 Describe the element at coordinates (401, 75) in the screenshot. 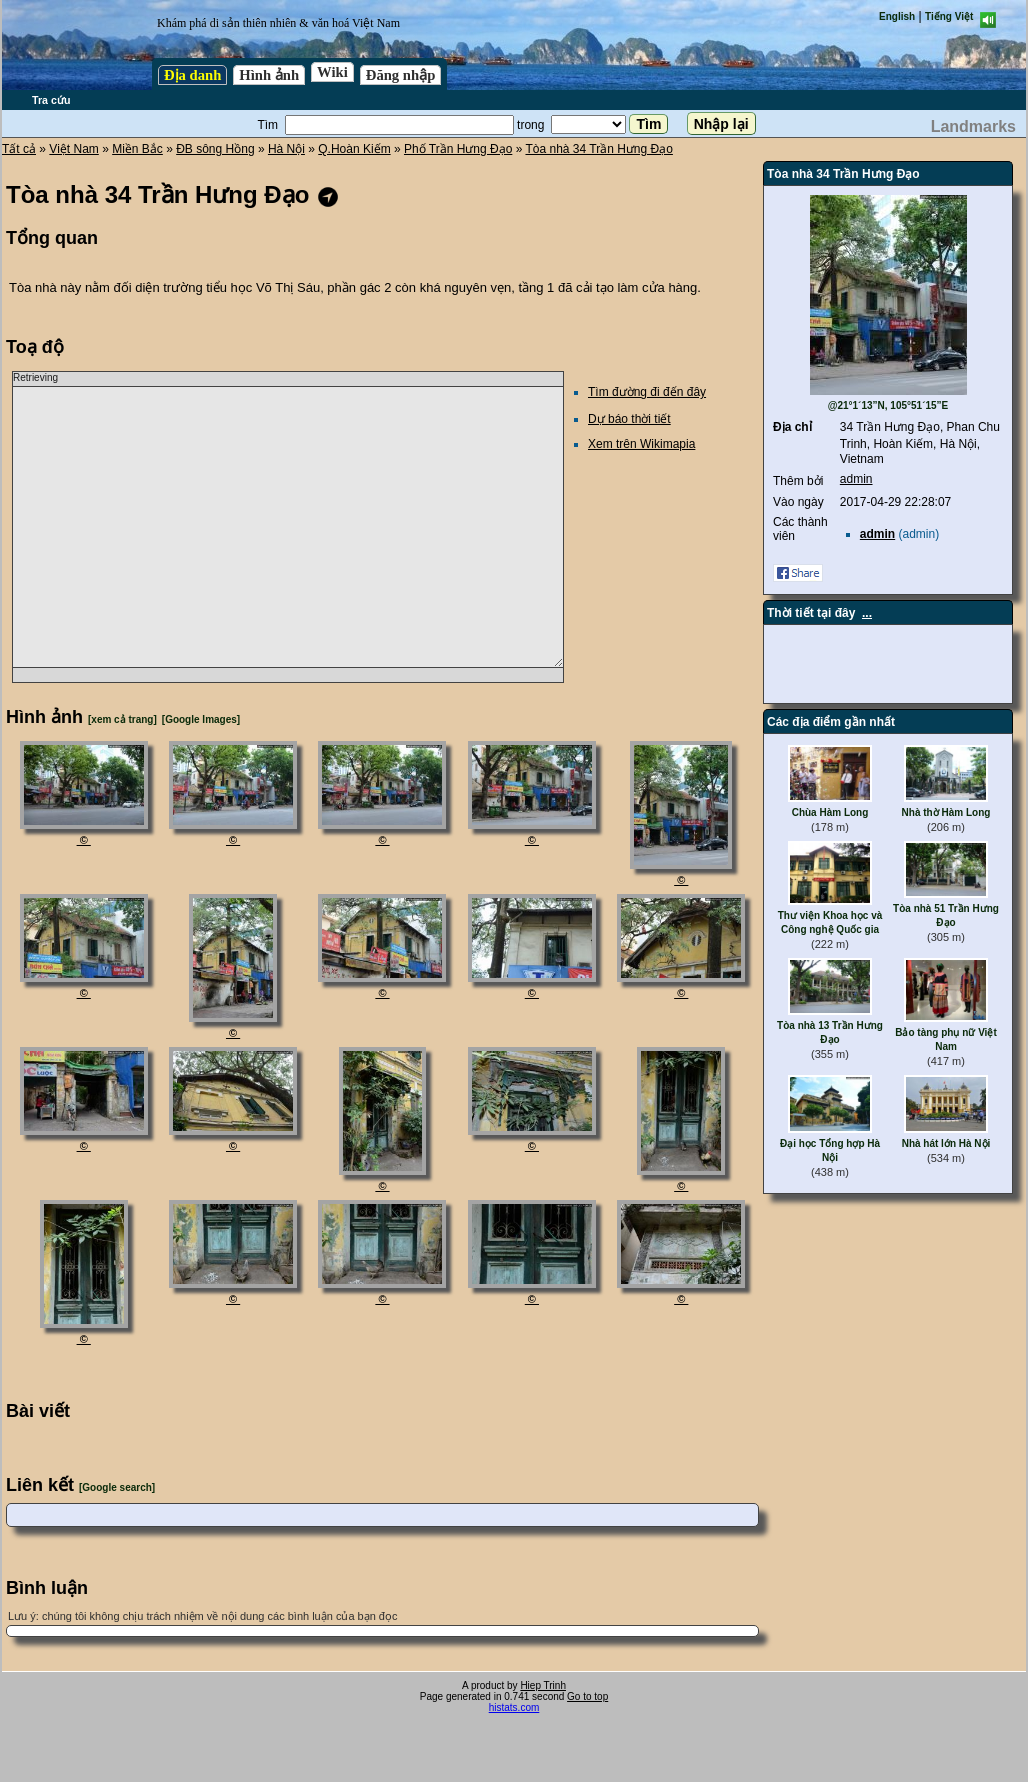

I see `Đăng nhập` at that location.